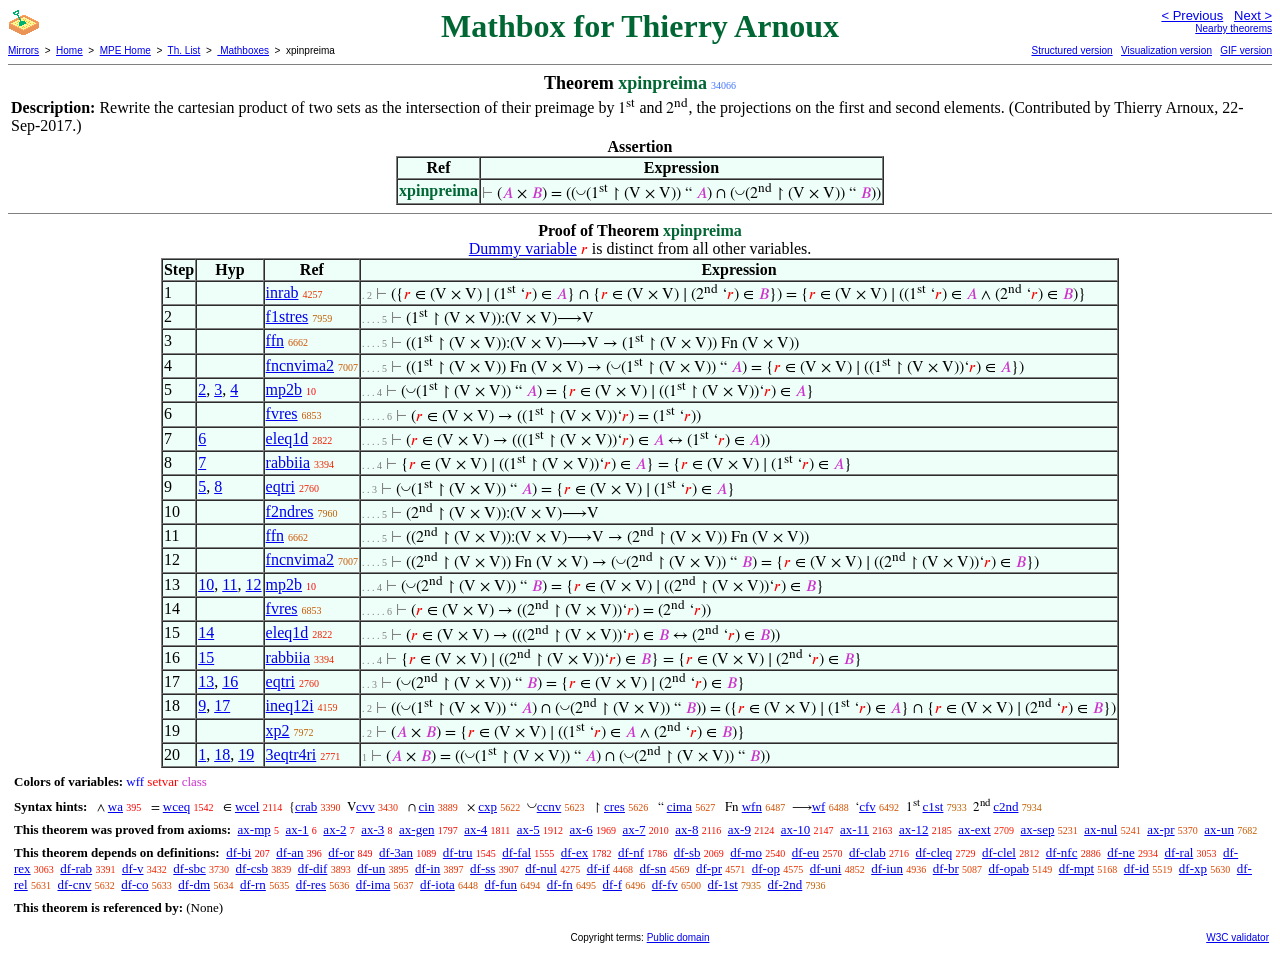  Describe the element at coordinates (796, 829) in the screenshot. I see `ax-10` at that location.